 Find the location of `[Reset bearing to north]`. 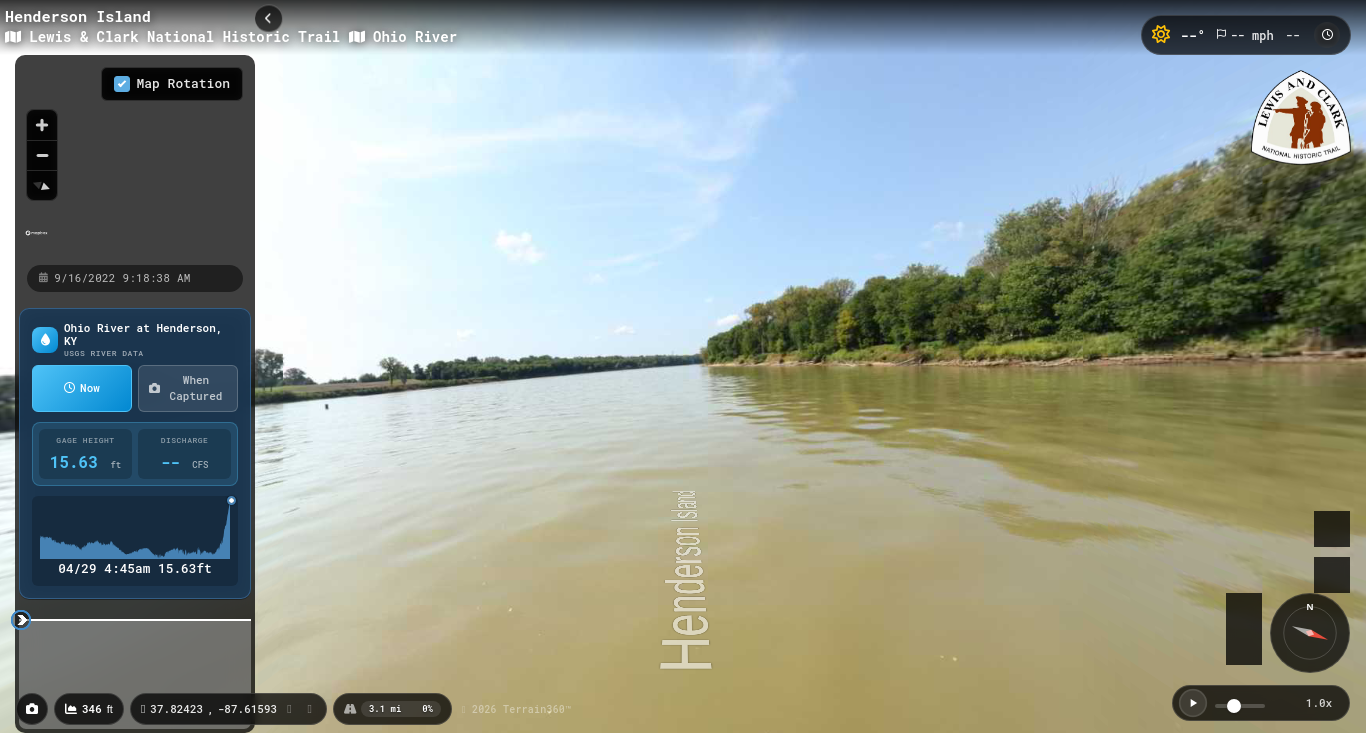

[Reset bearing to north] is located at coordinates (42, 185).